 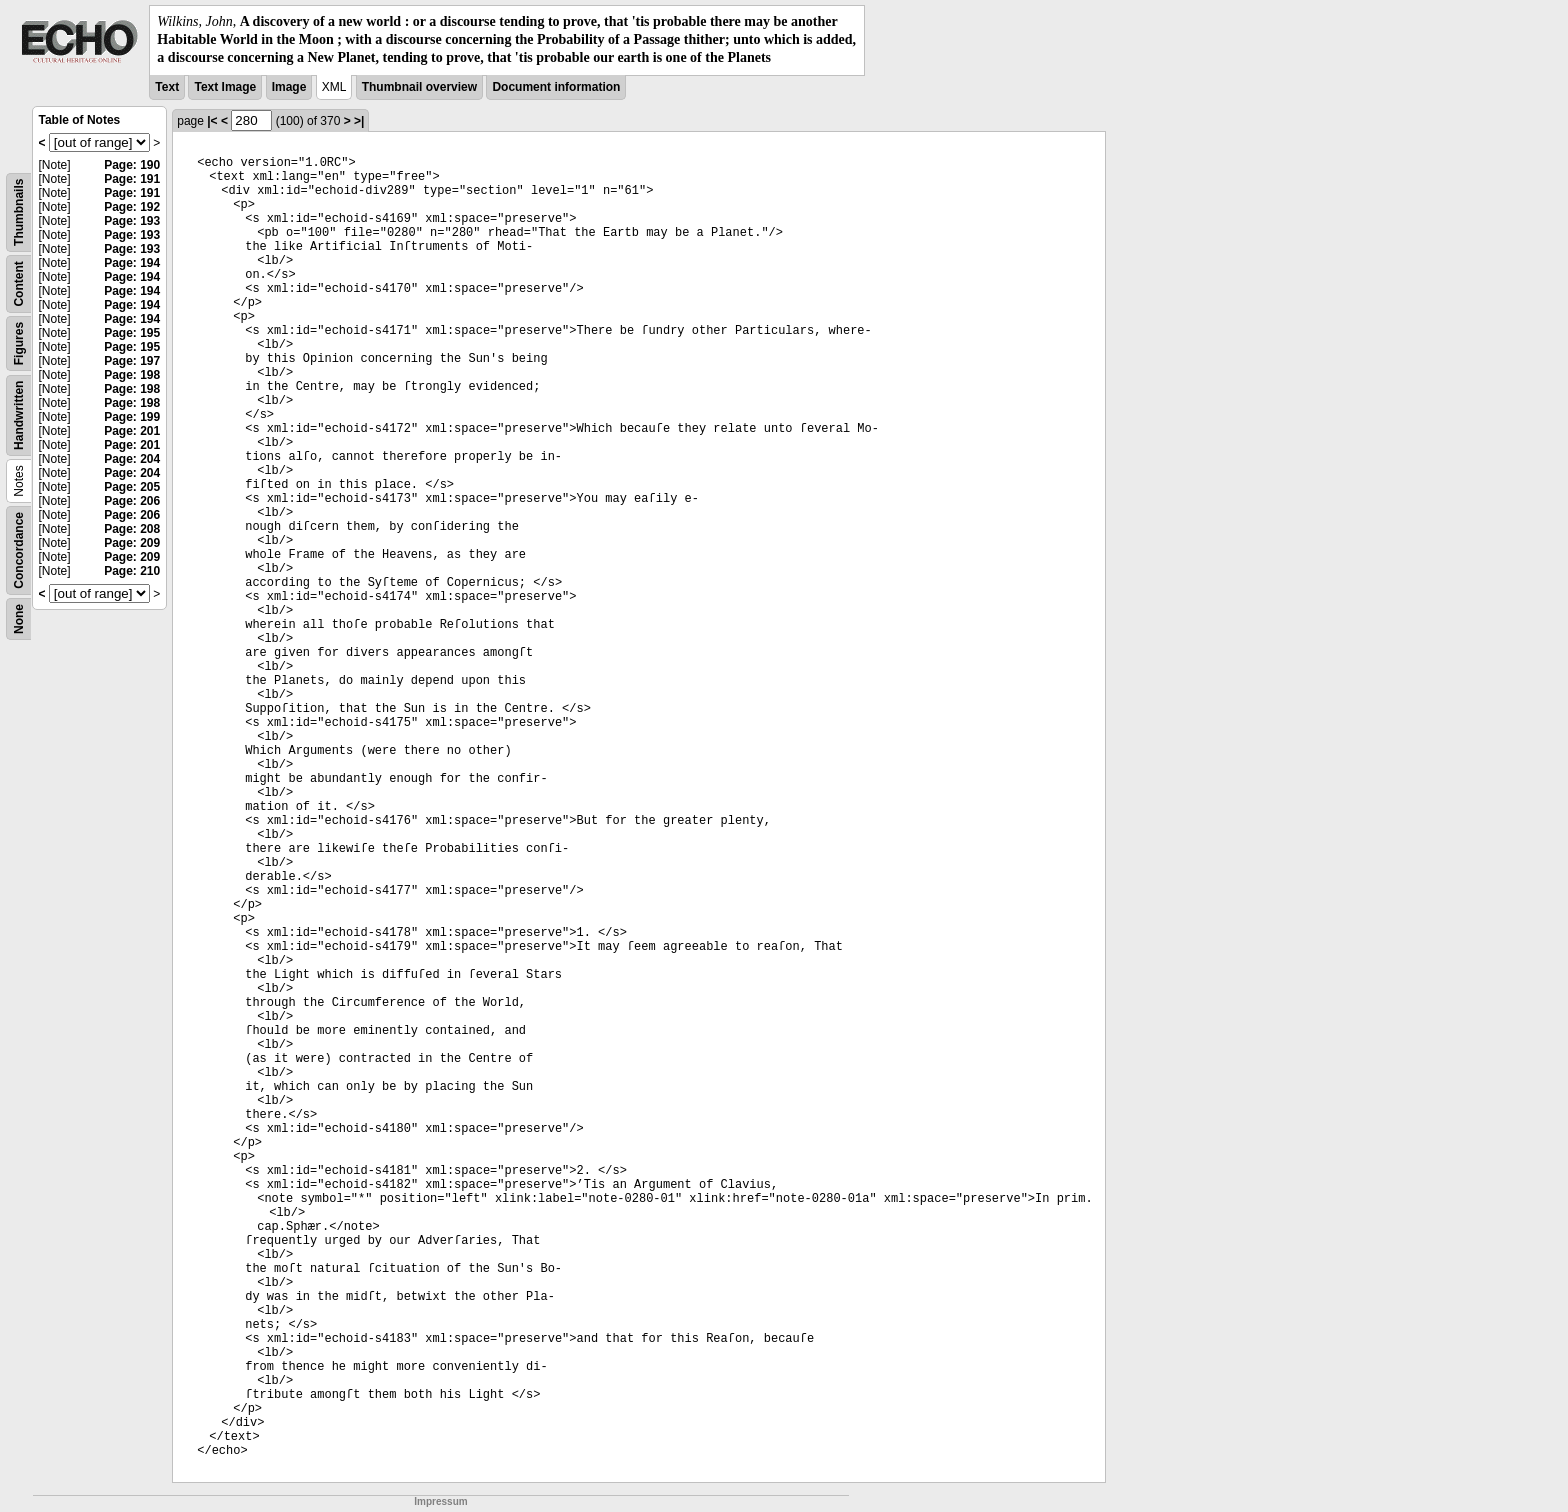 What do you see at coordinates (212, 121) in the screenshot?
I see `|<` at bounding box center [212, 121].